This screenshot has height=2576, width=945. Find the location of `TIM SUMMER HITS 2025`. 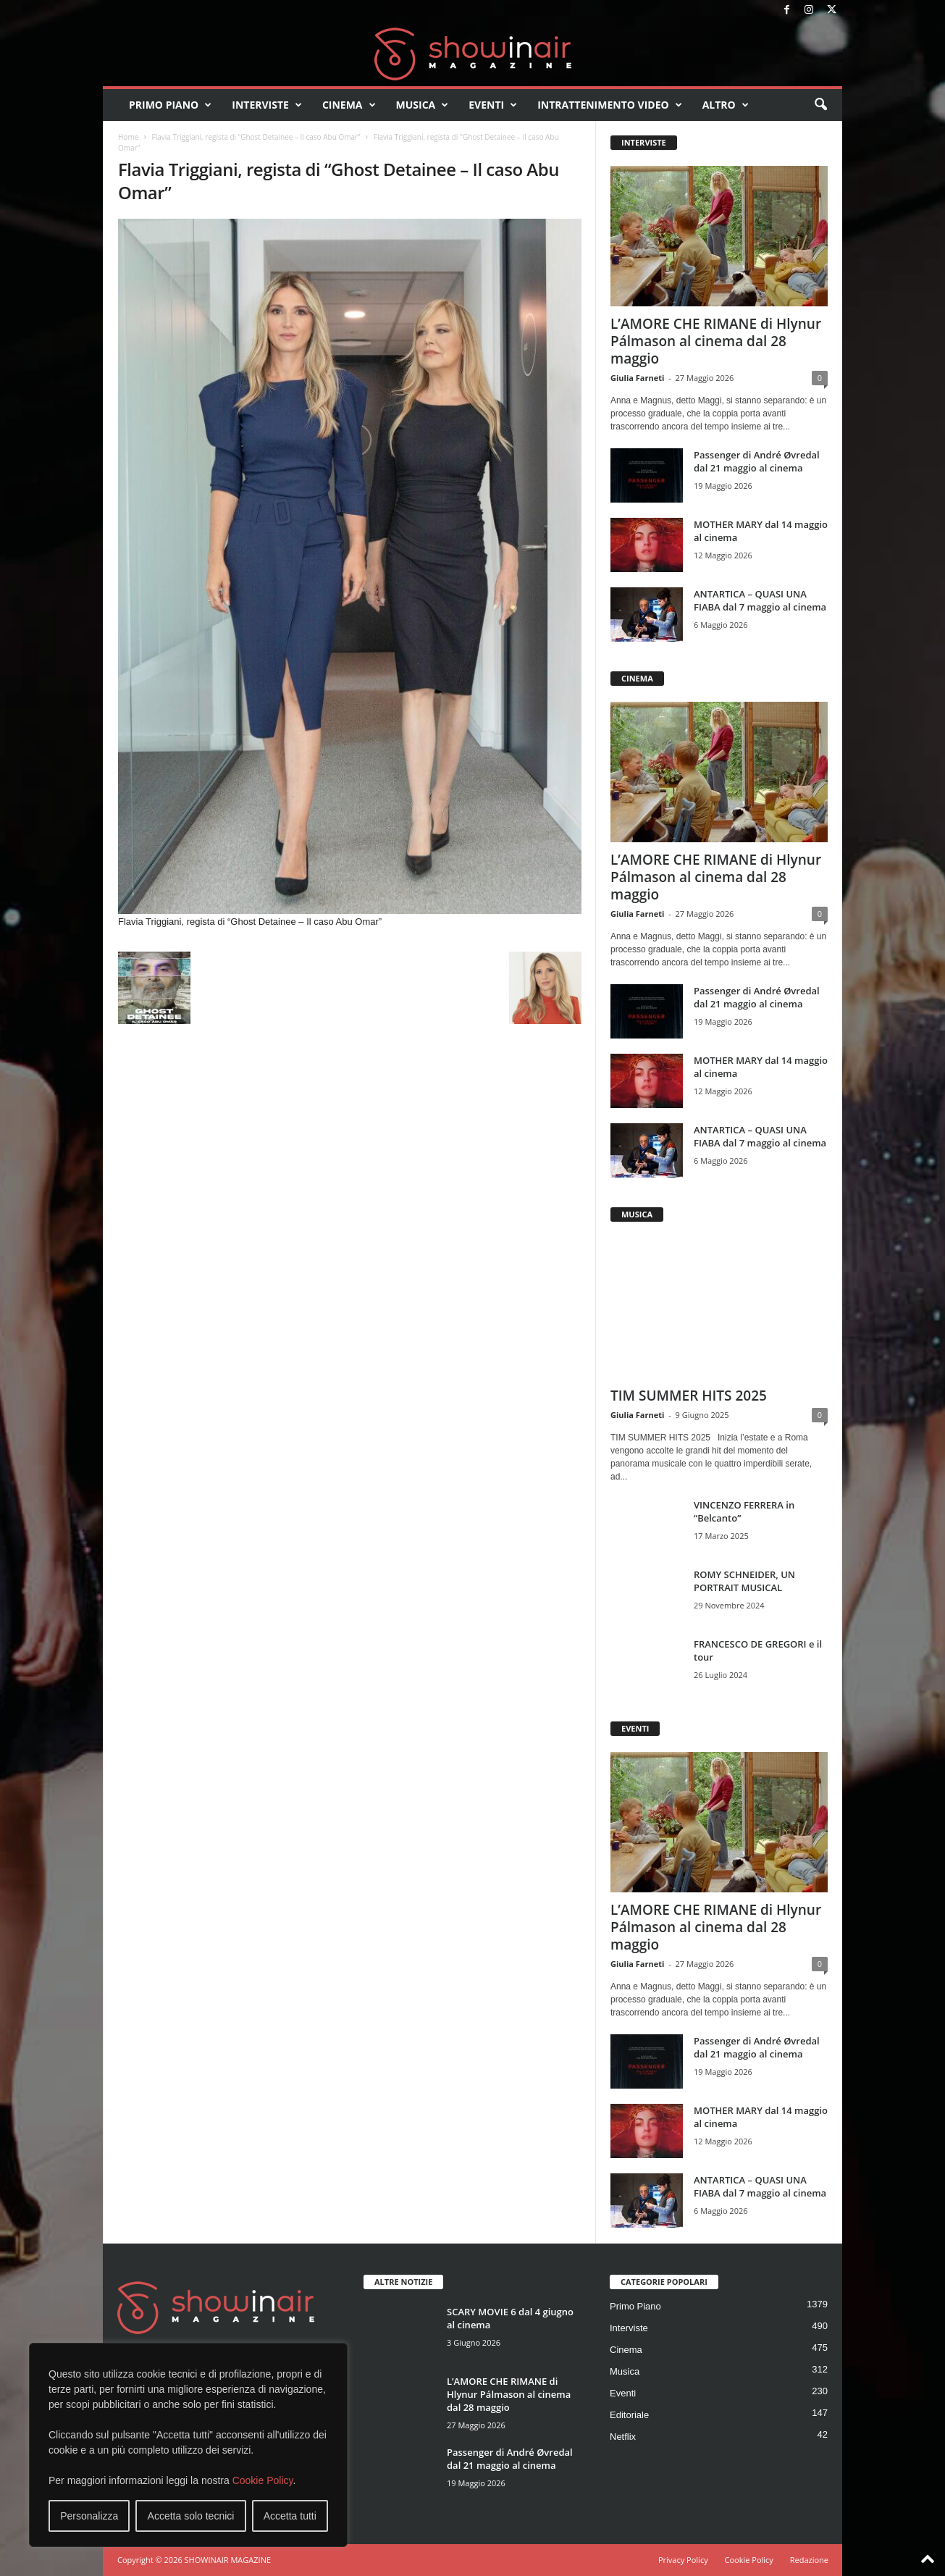

TIM SUMMER HITS 2025 is located at coordinates (688, 1395).